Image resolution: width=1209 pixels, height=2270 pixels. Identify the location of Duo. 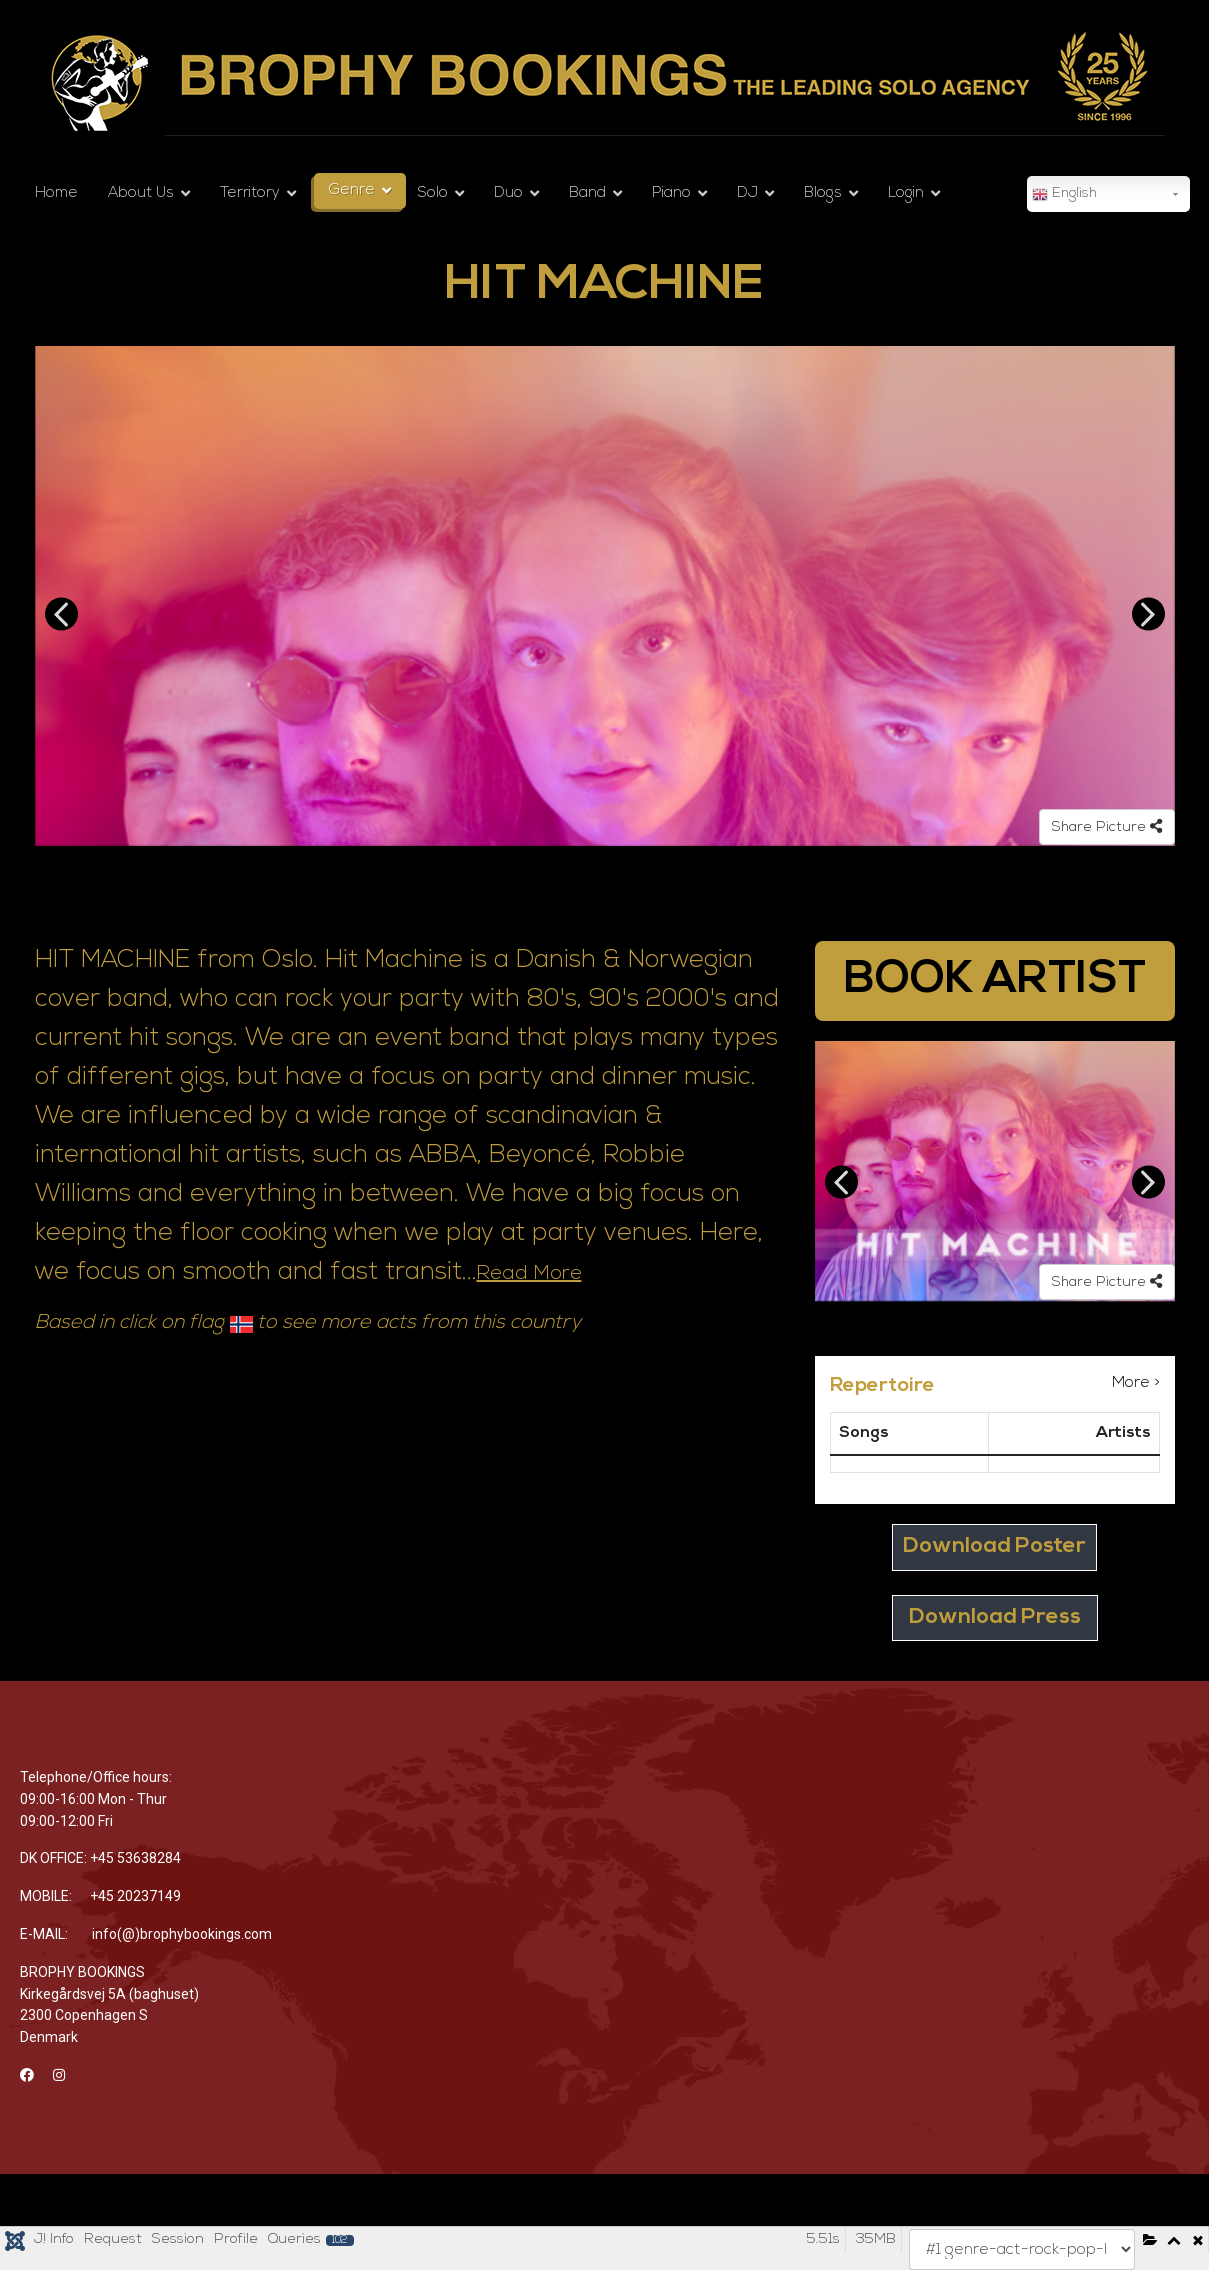
(508, 193).